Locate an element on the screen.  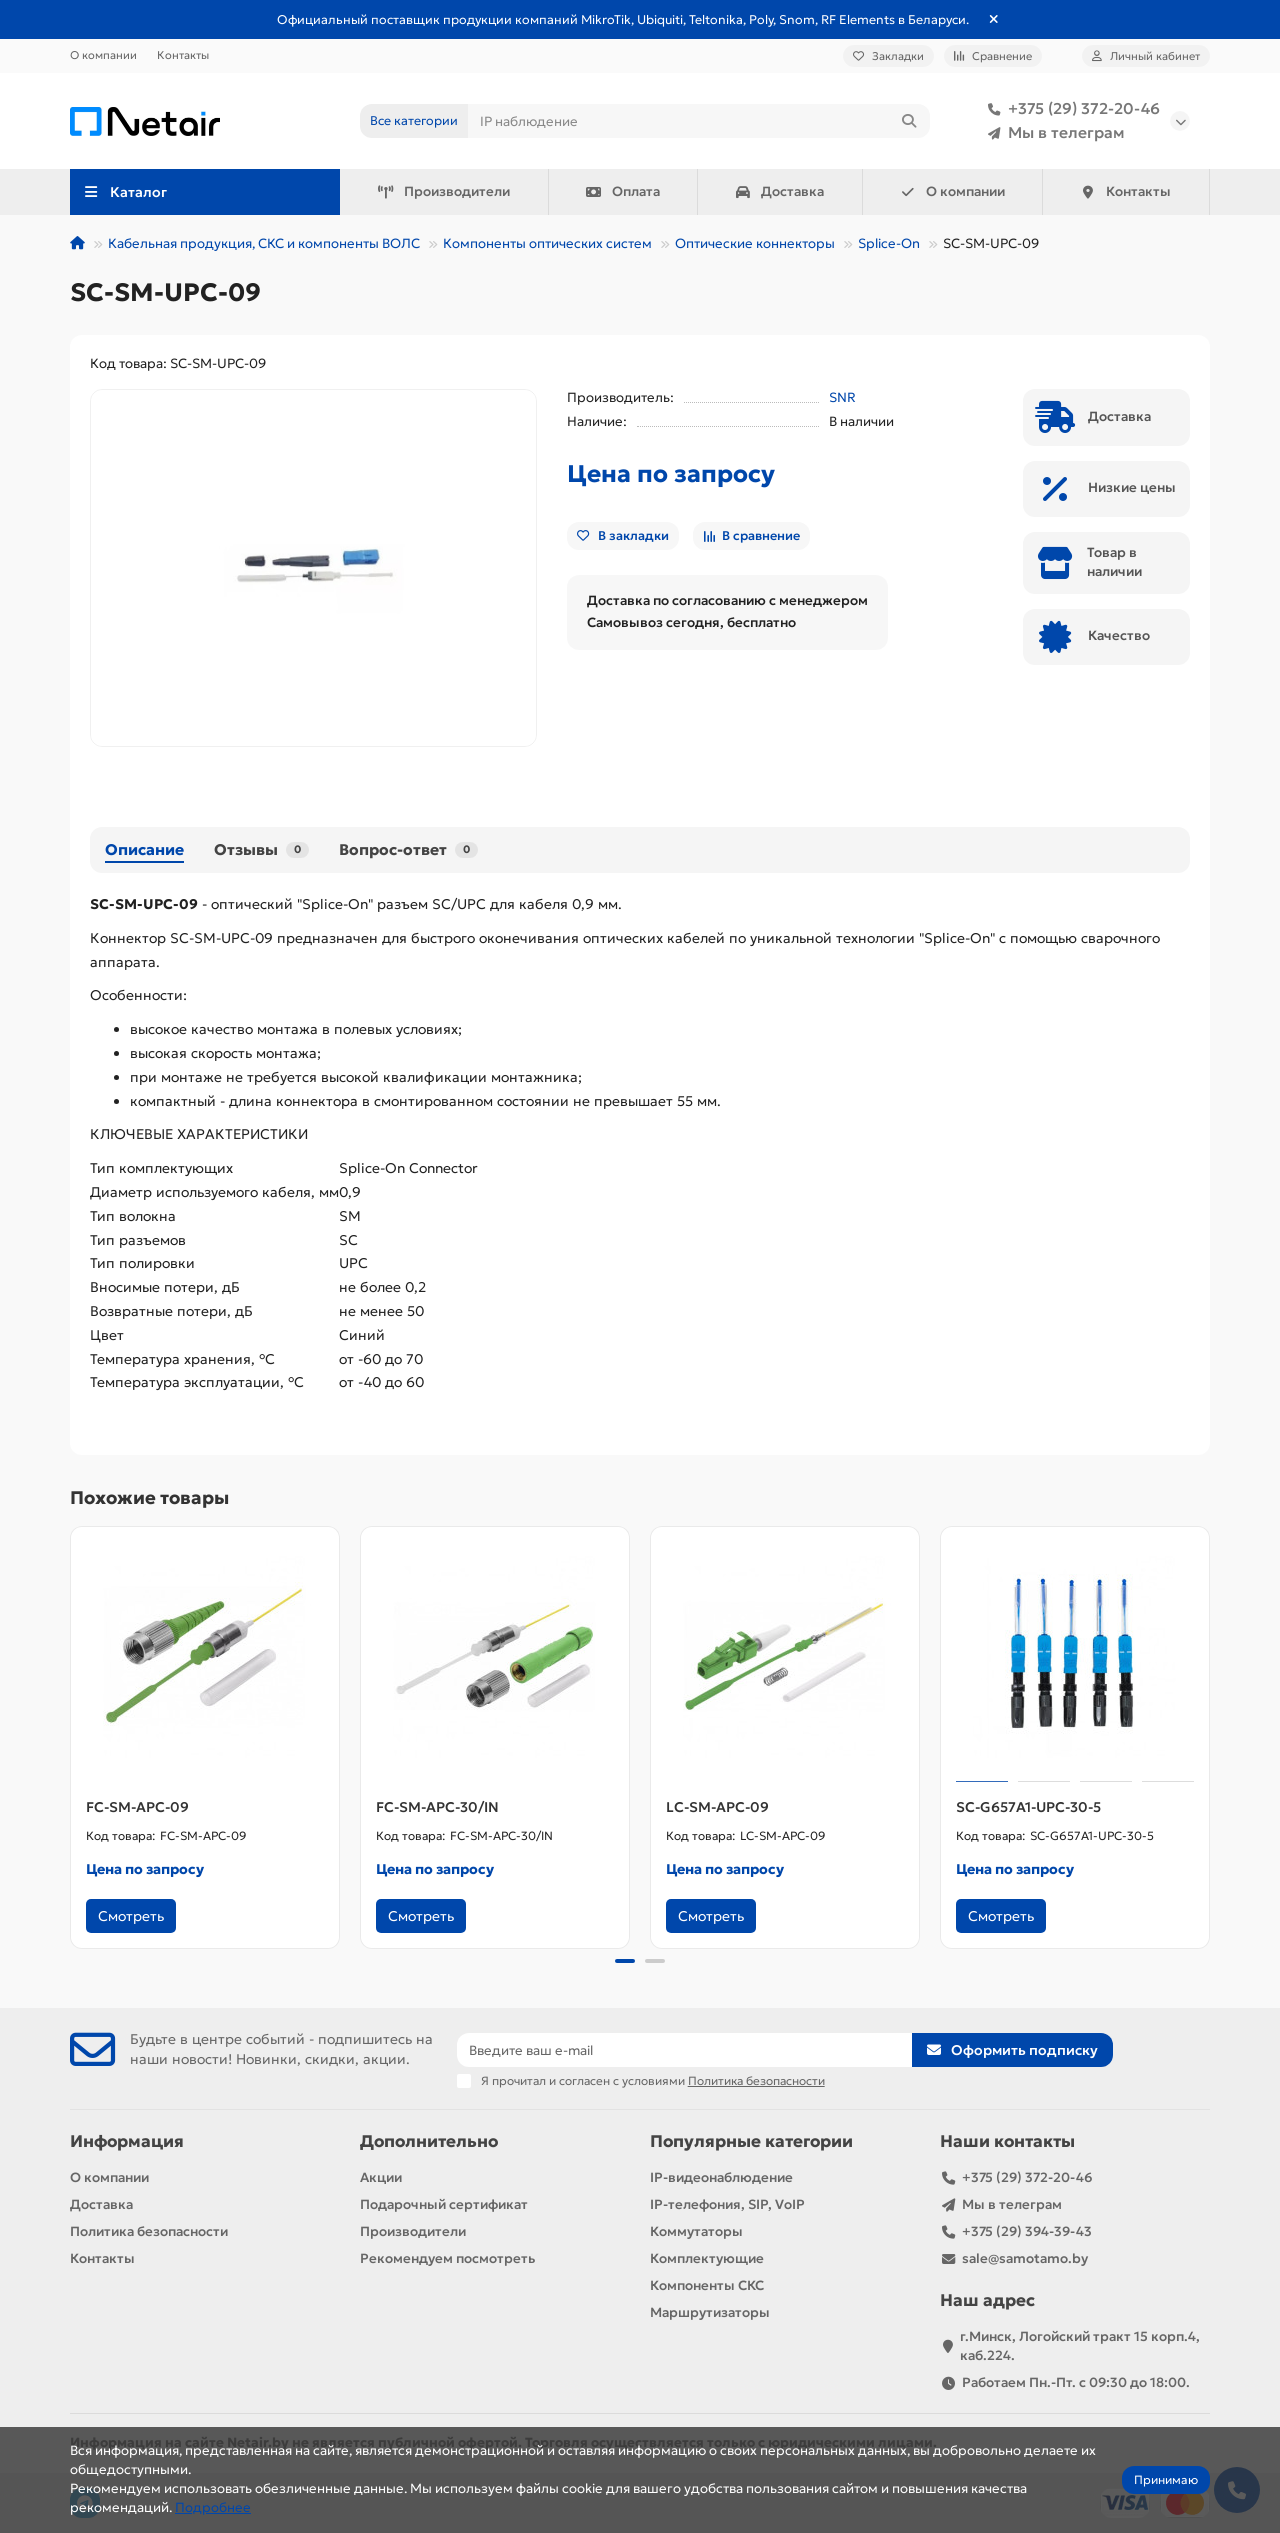
[Search] is located at coordinates (699, 121).